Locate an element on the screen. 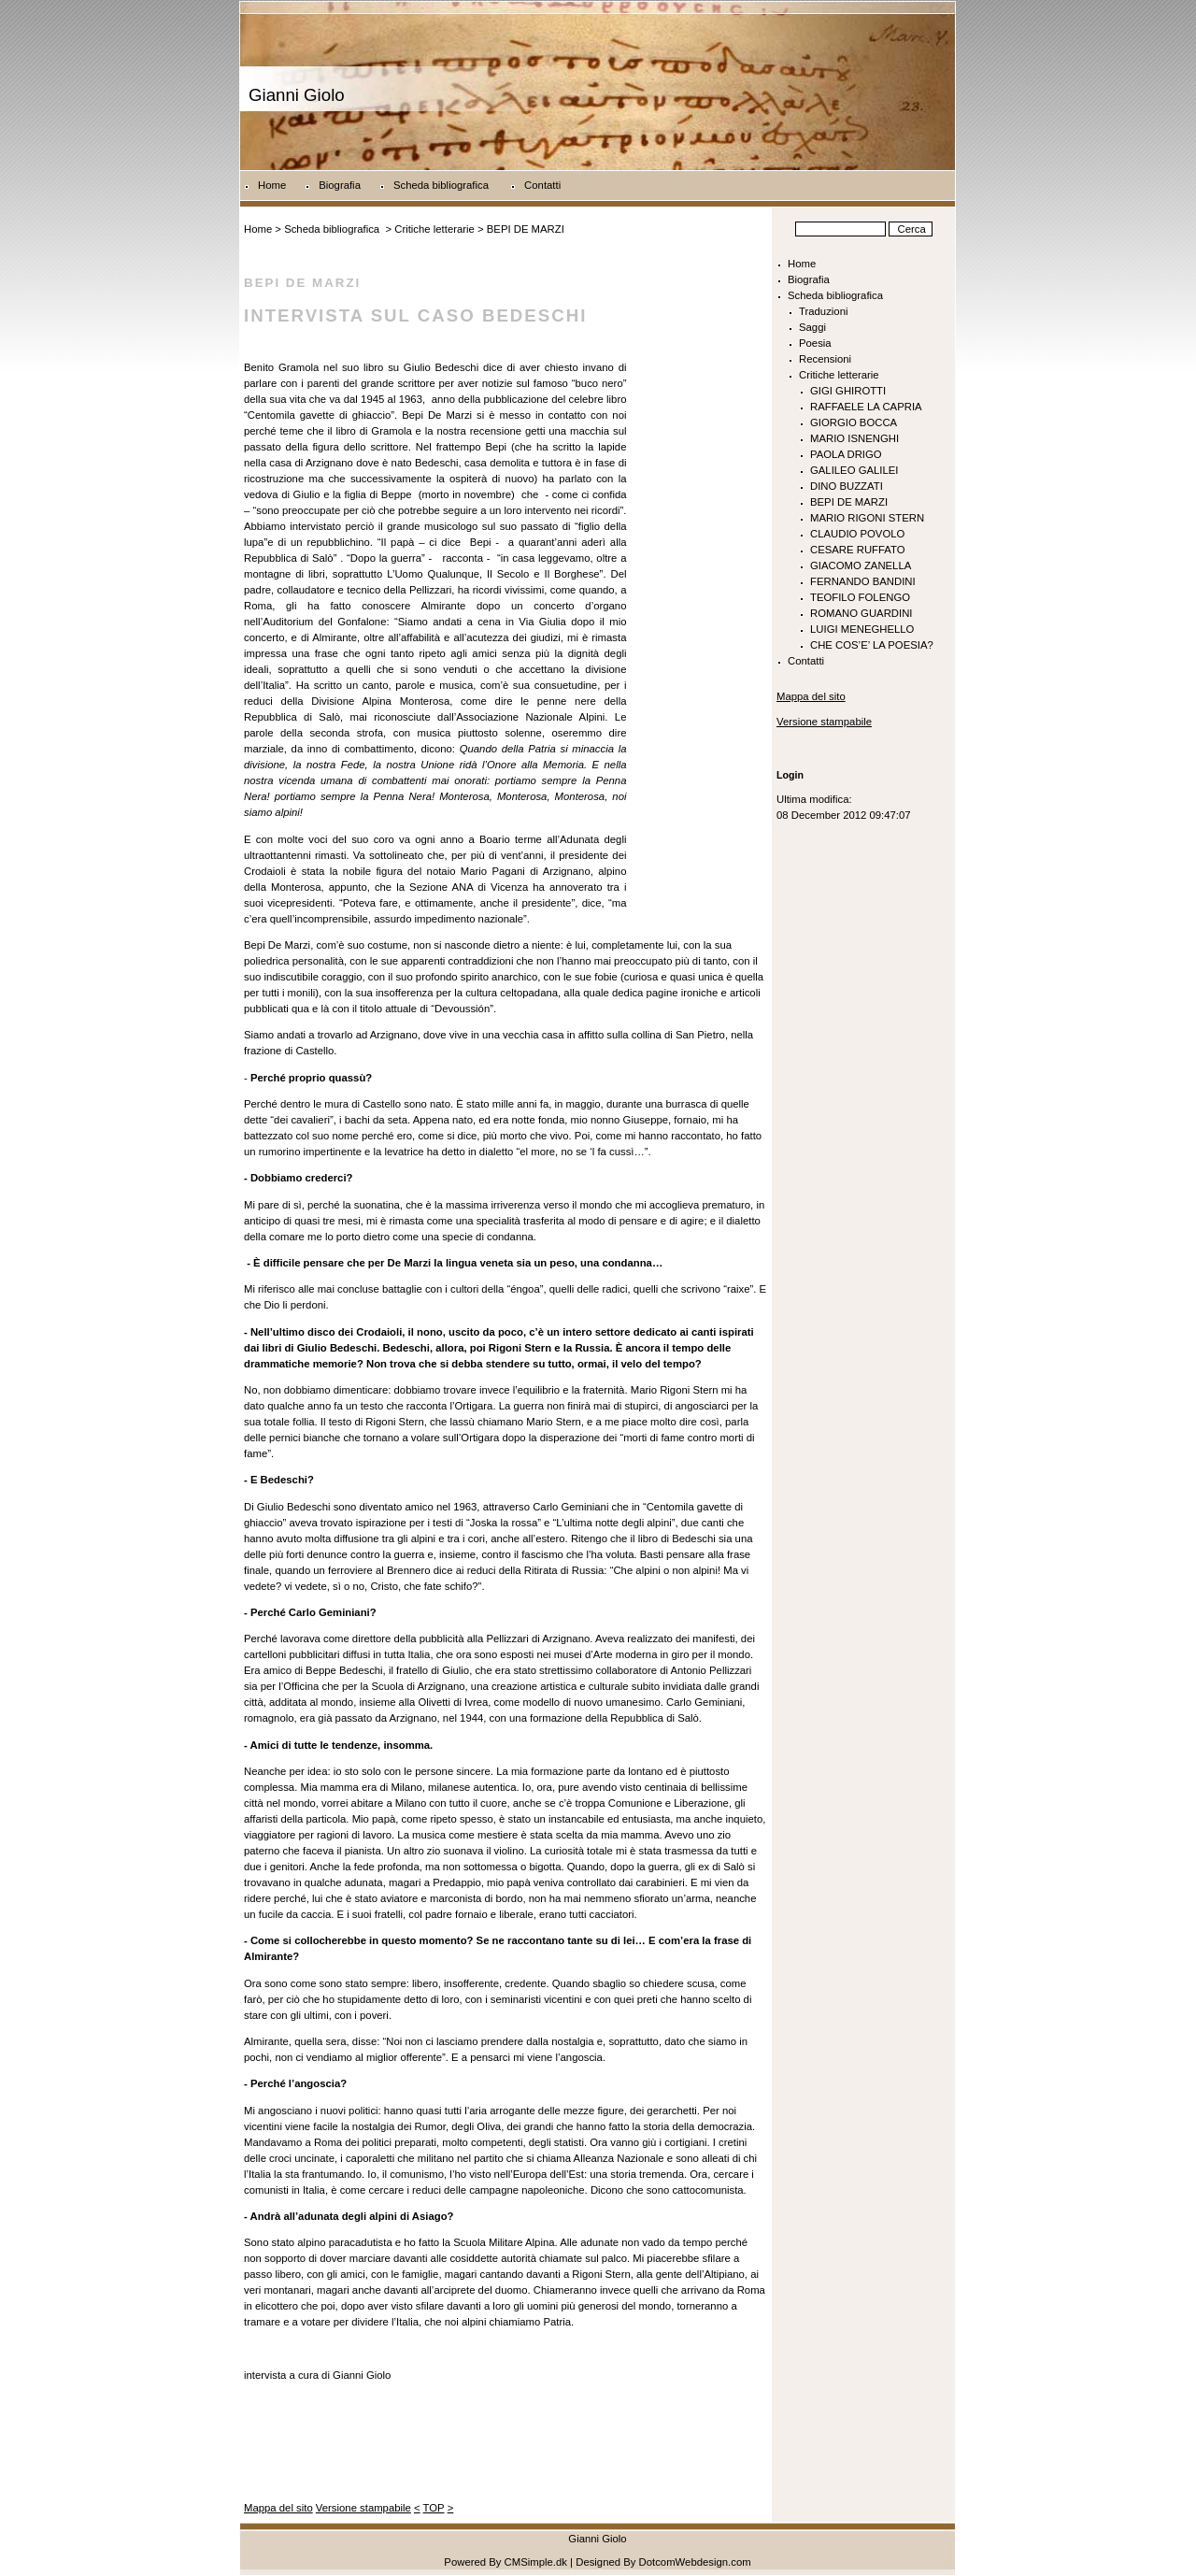  Mappa del sito is located at coordinates (278, 2507).